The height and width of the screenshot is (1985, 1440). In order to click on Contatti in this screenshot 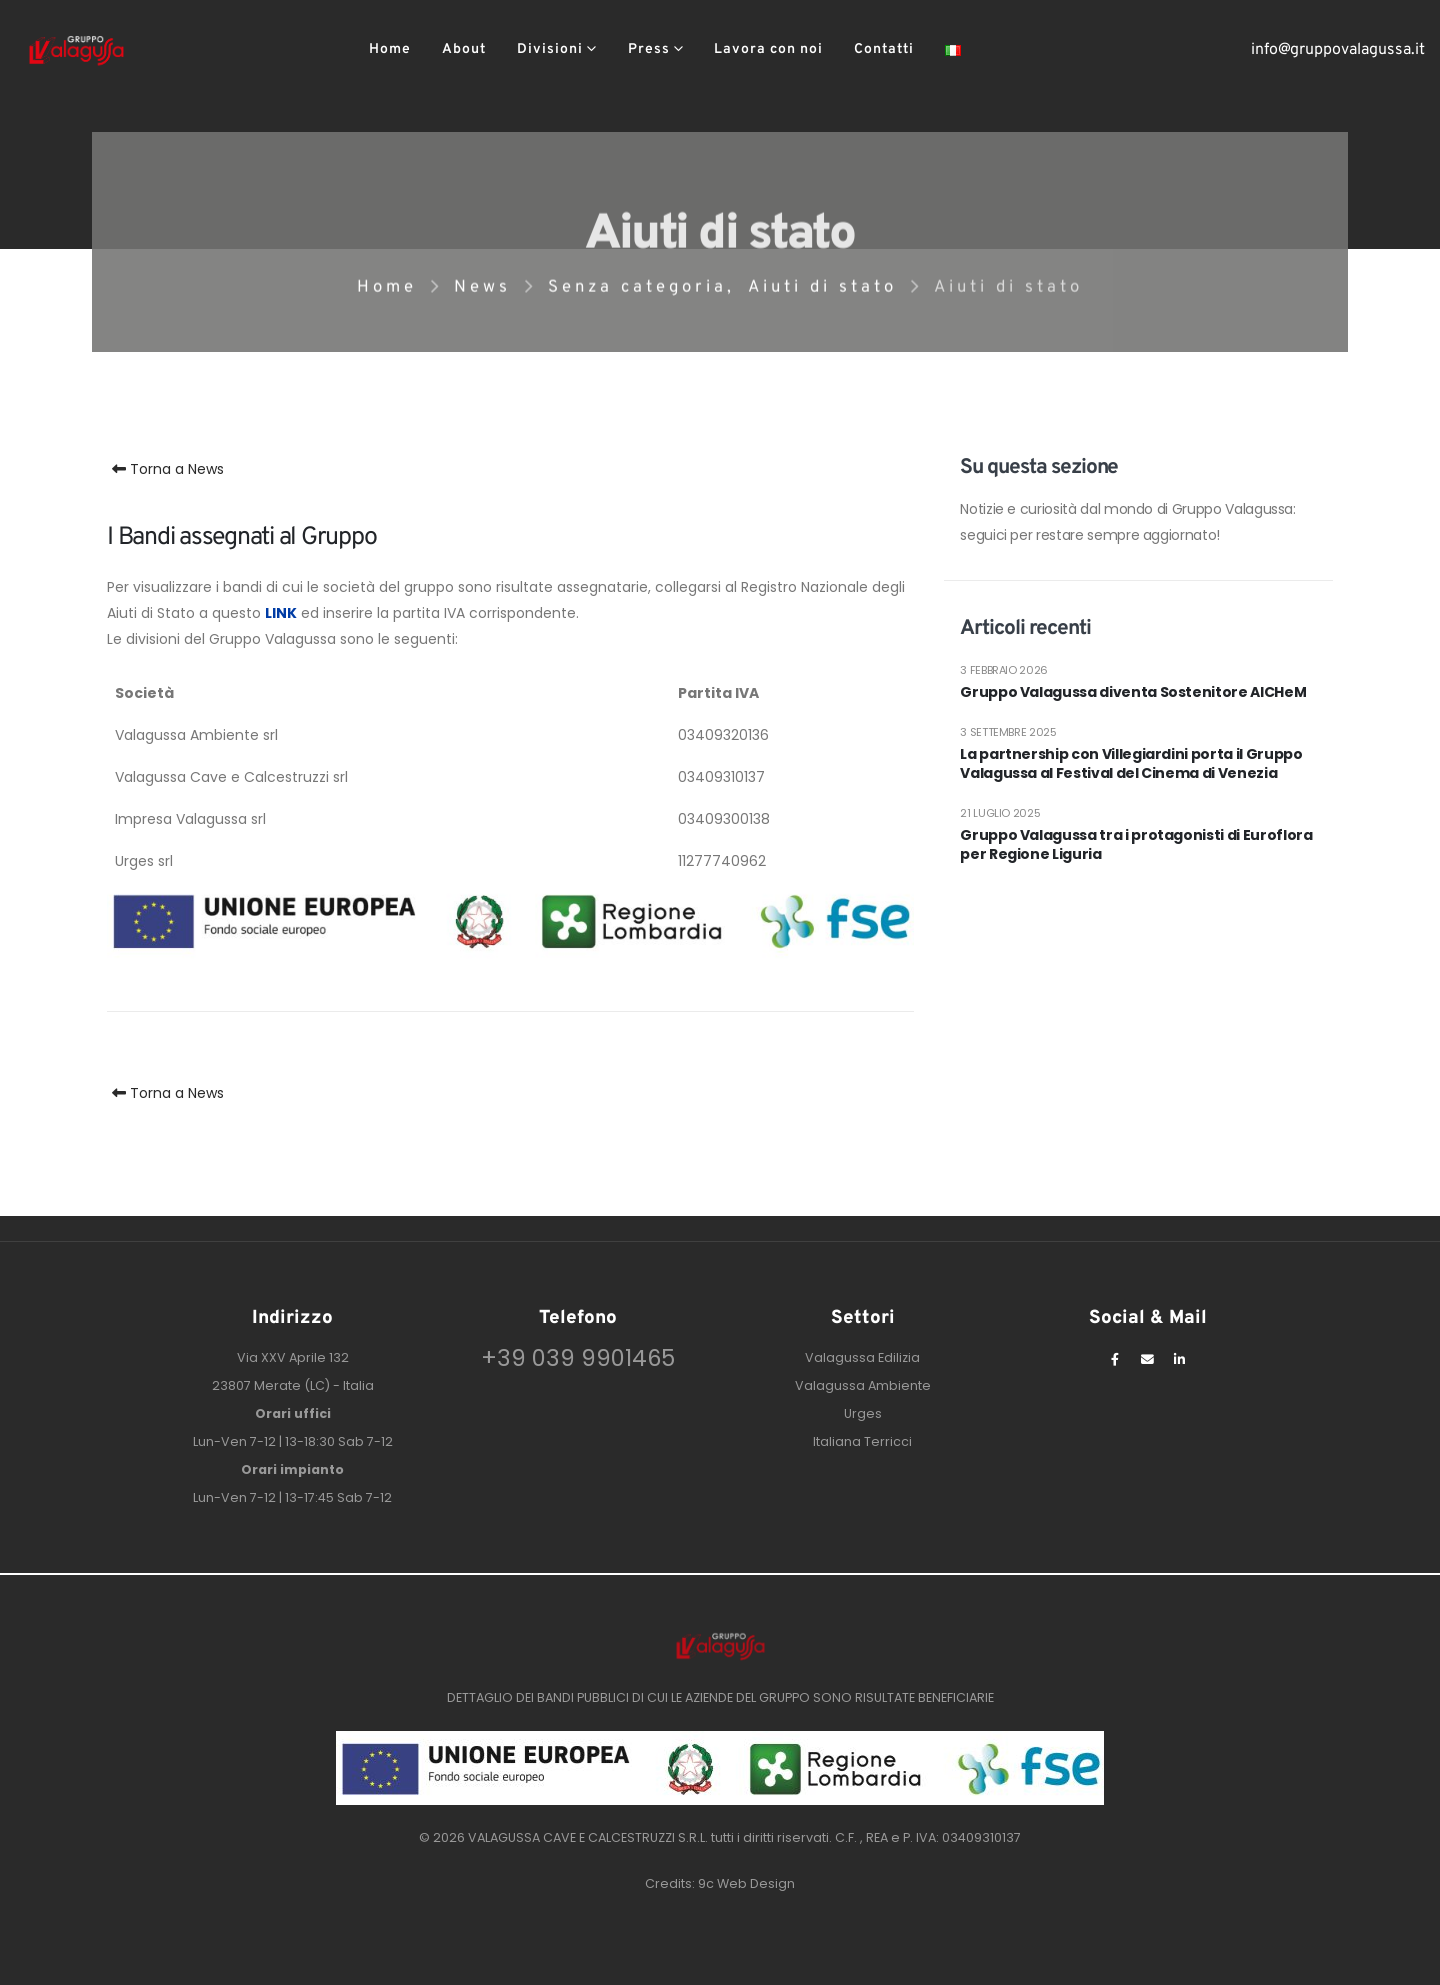, I will do `click(884, 49)`.